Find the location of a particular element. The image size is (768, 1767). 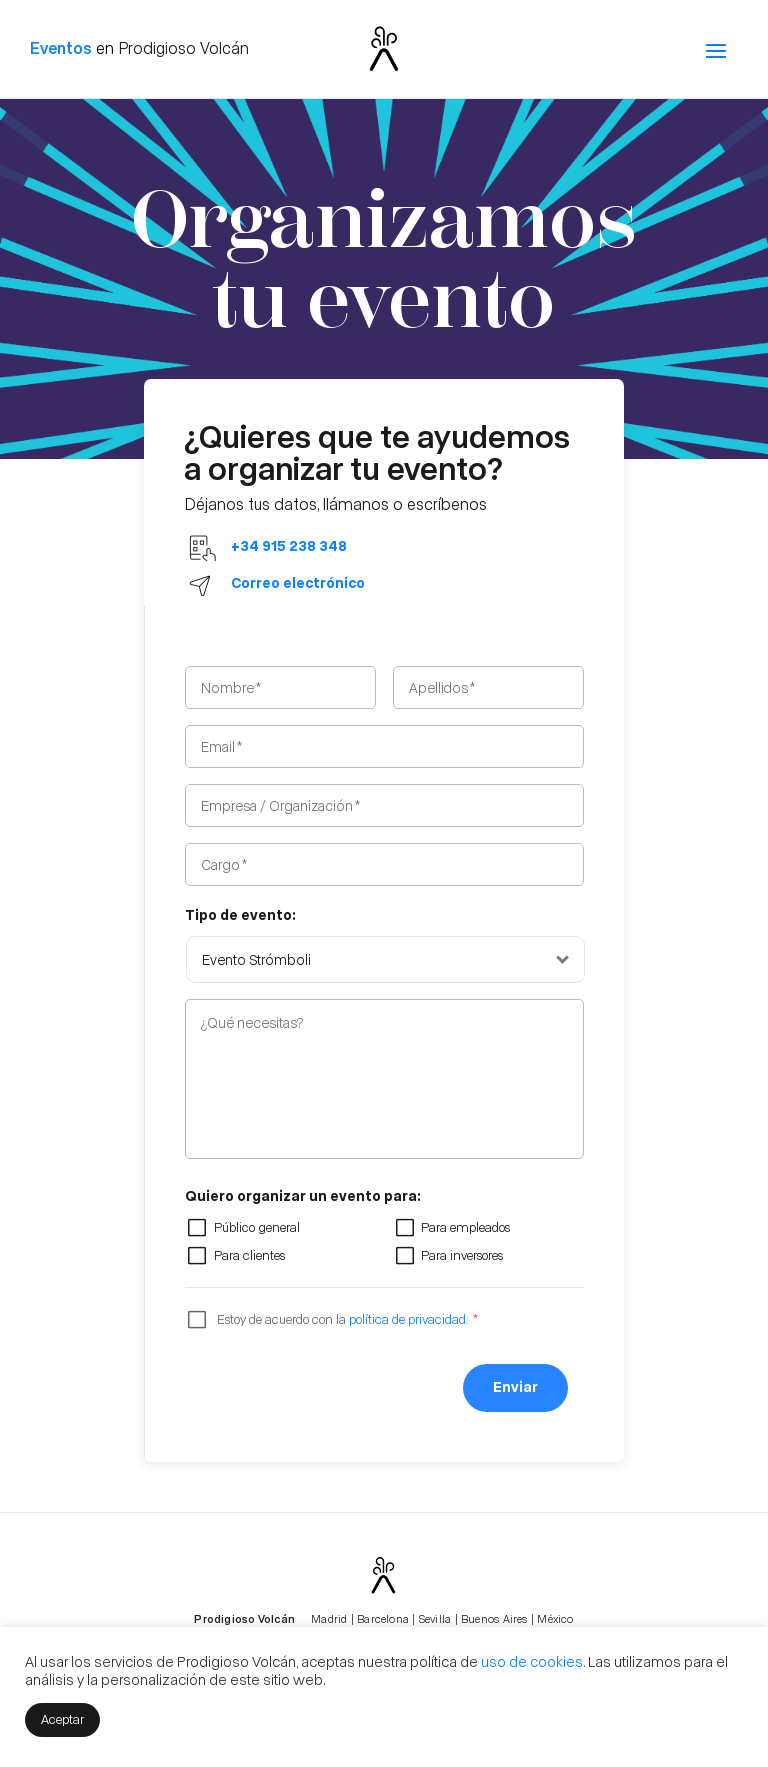

uso de cookies is located at coordinates (532, 1661).